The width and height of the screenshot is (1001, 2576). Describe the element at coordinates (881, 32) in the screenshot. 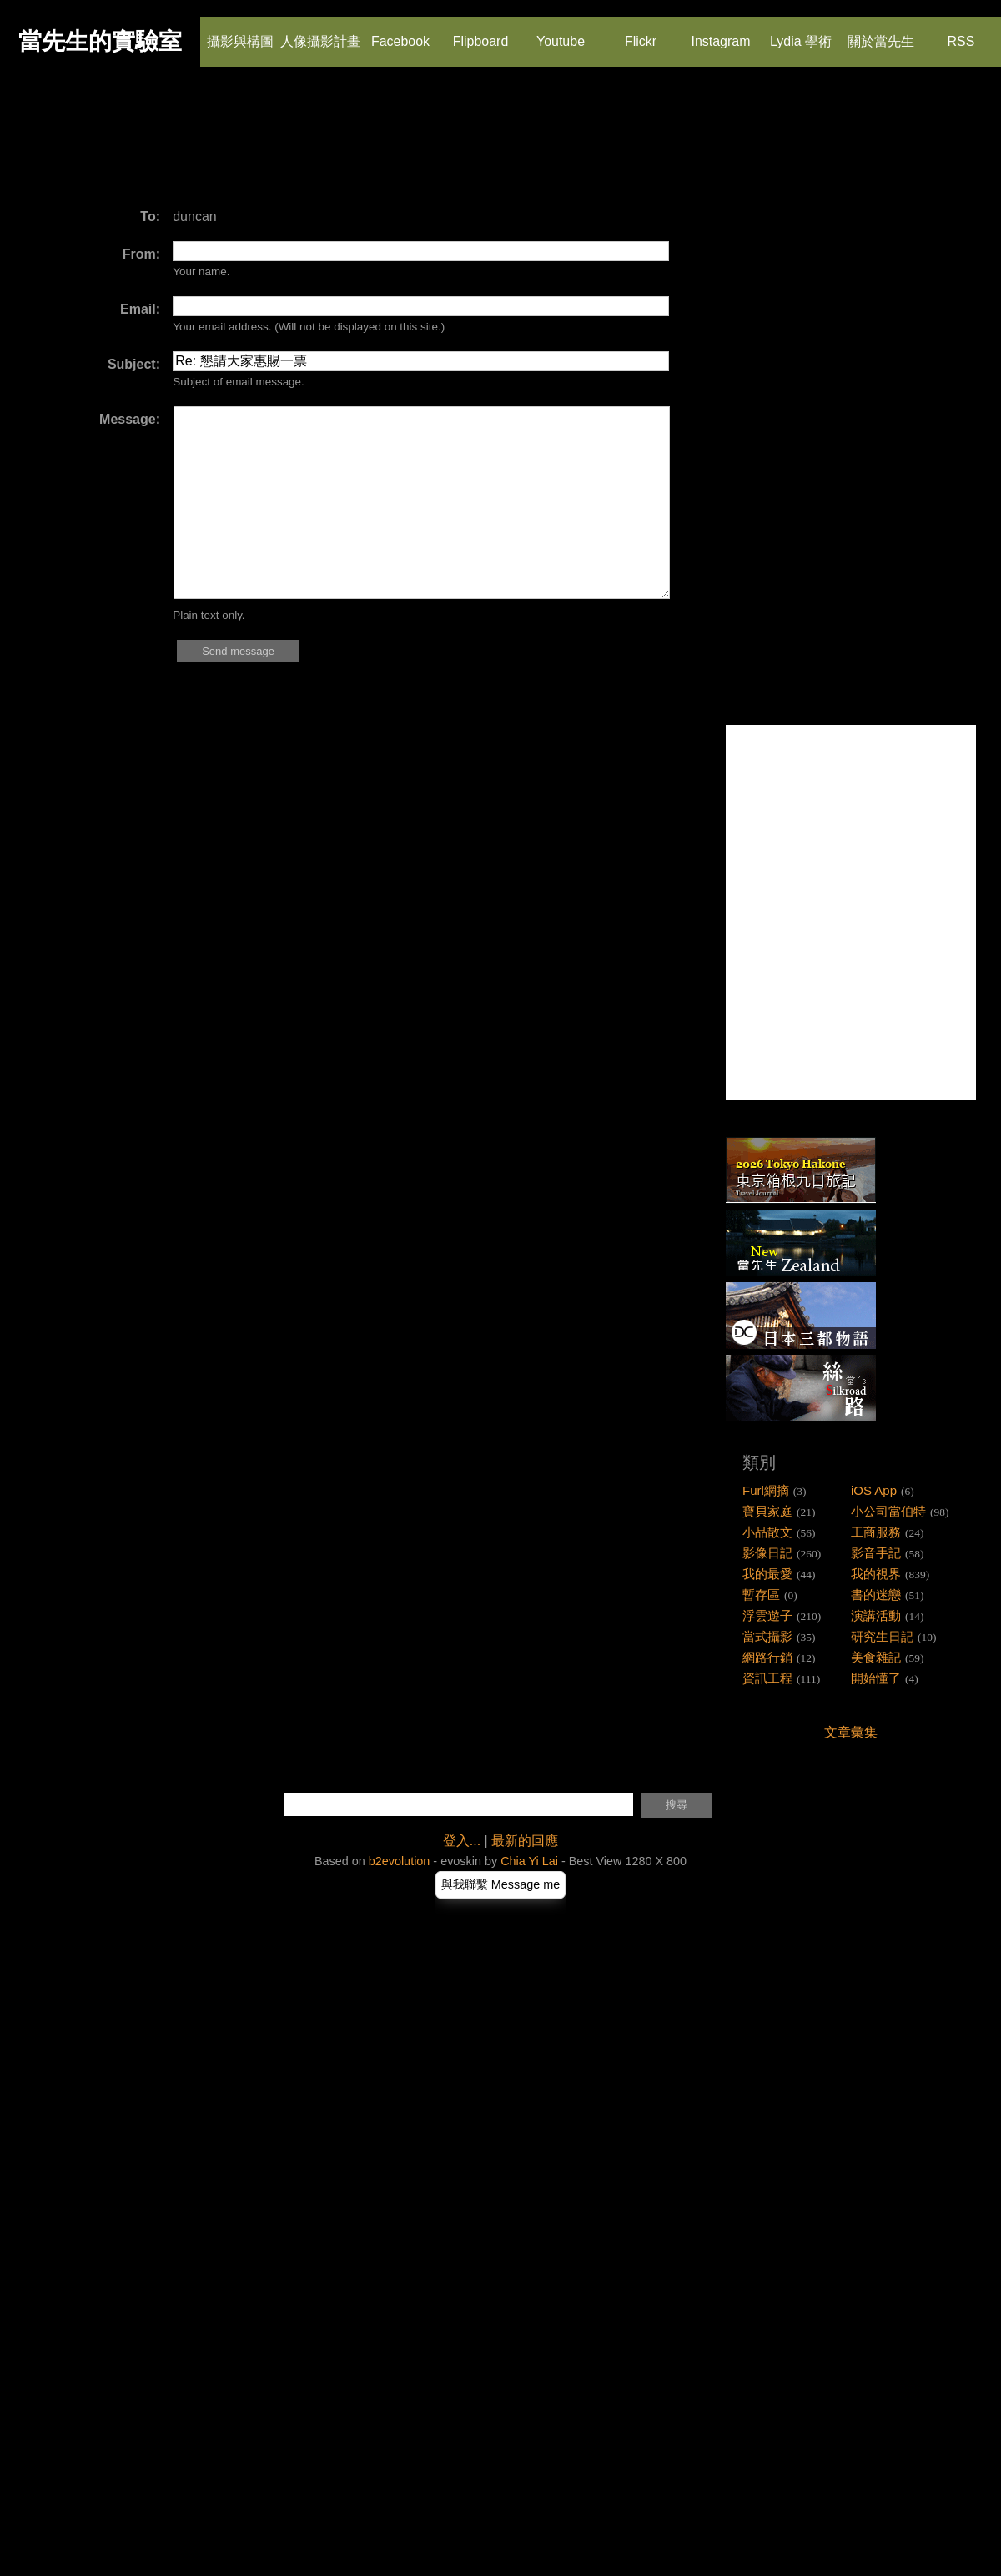

I see `關於當先生` at that location.